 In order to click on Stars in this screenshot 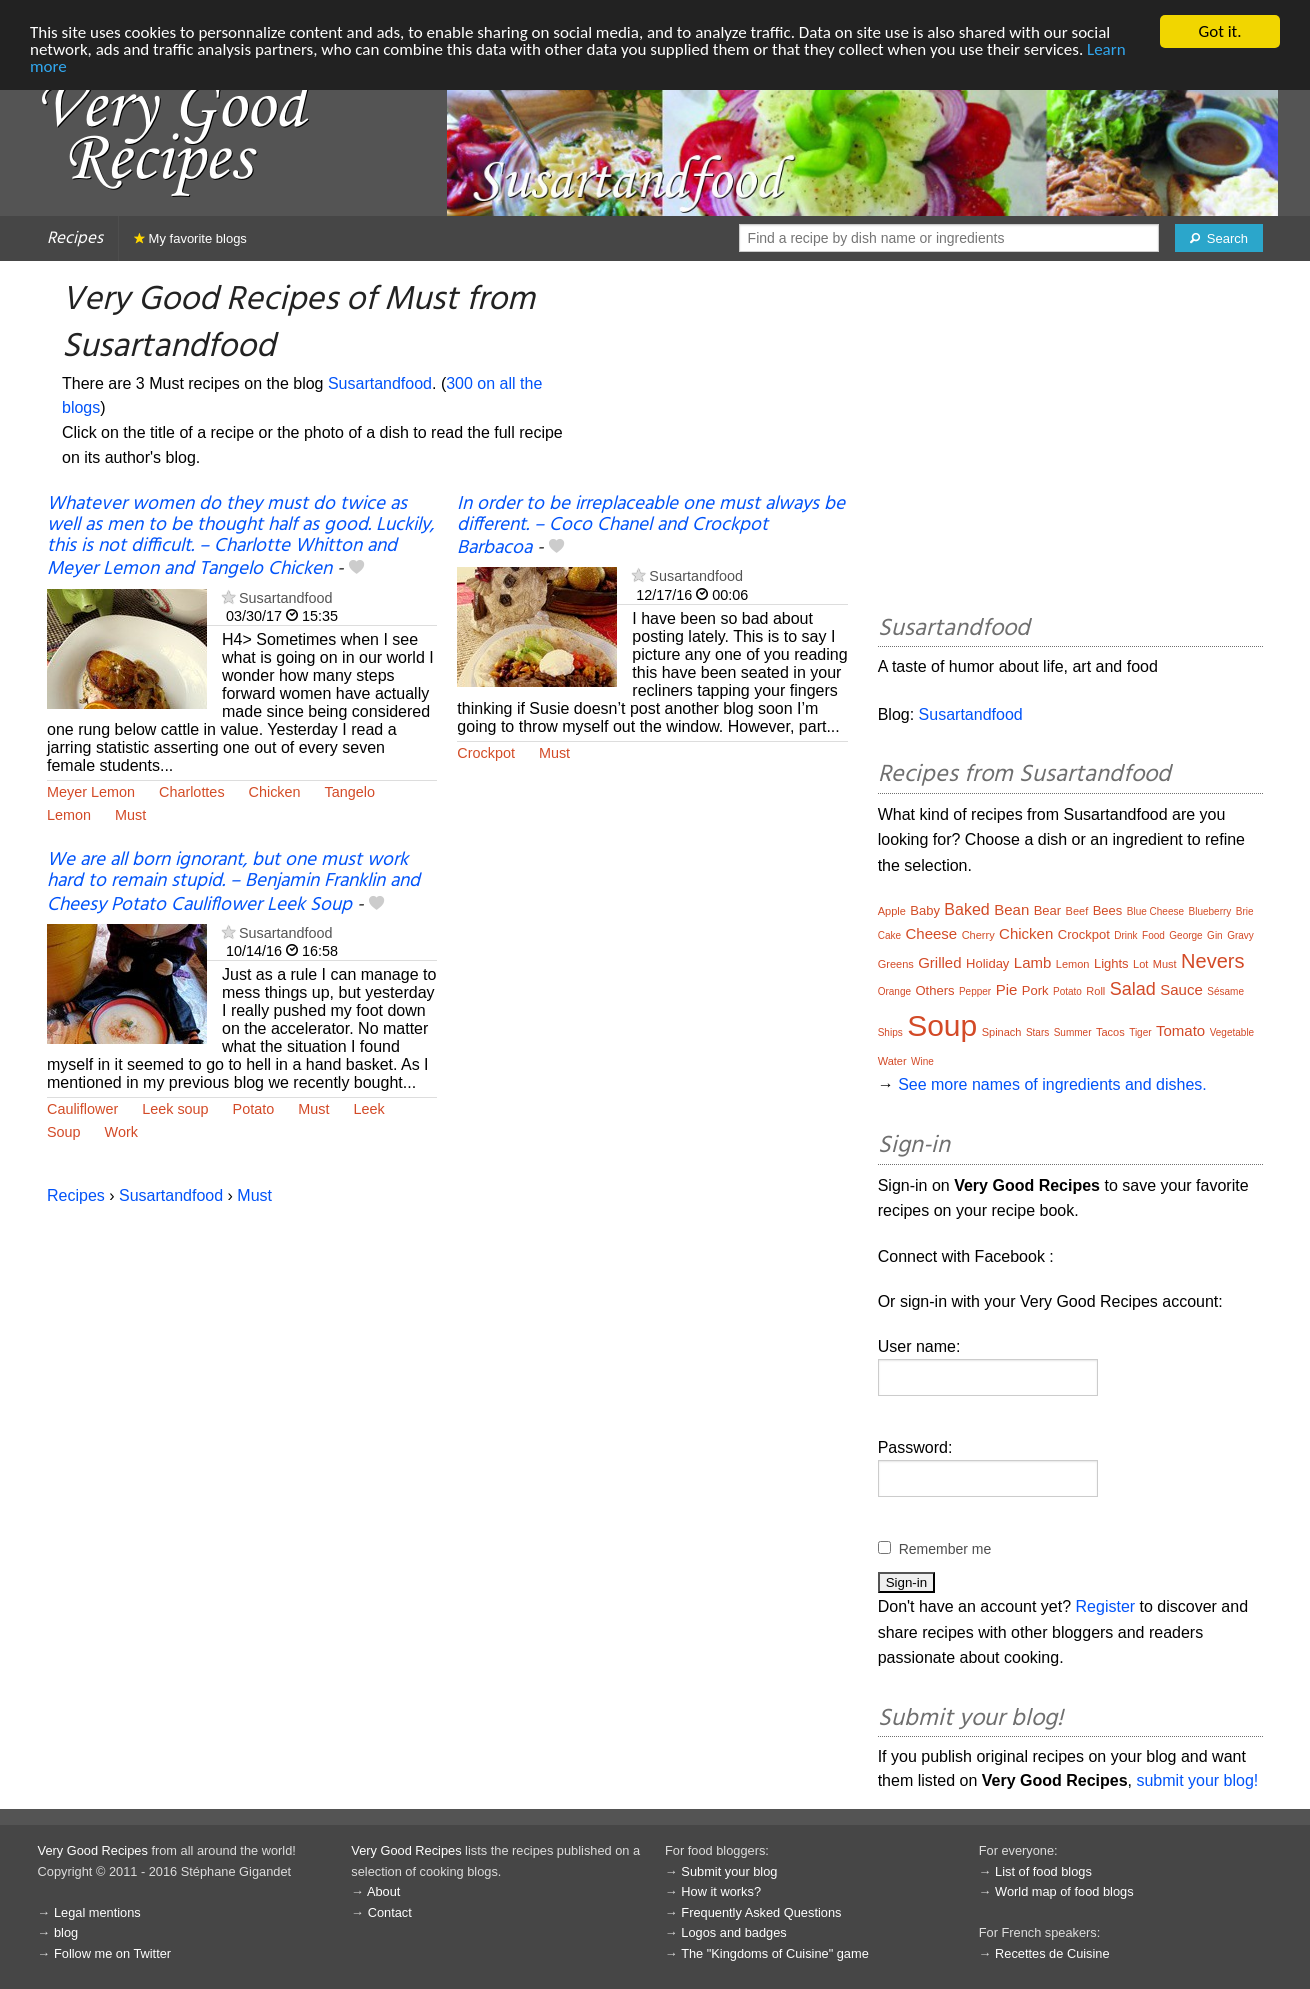, I will do `click(1037, 1032)`.